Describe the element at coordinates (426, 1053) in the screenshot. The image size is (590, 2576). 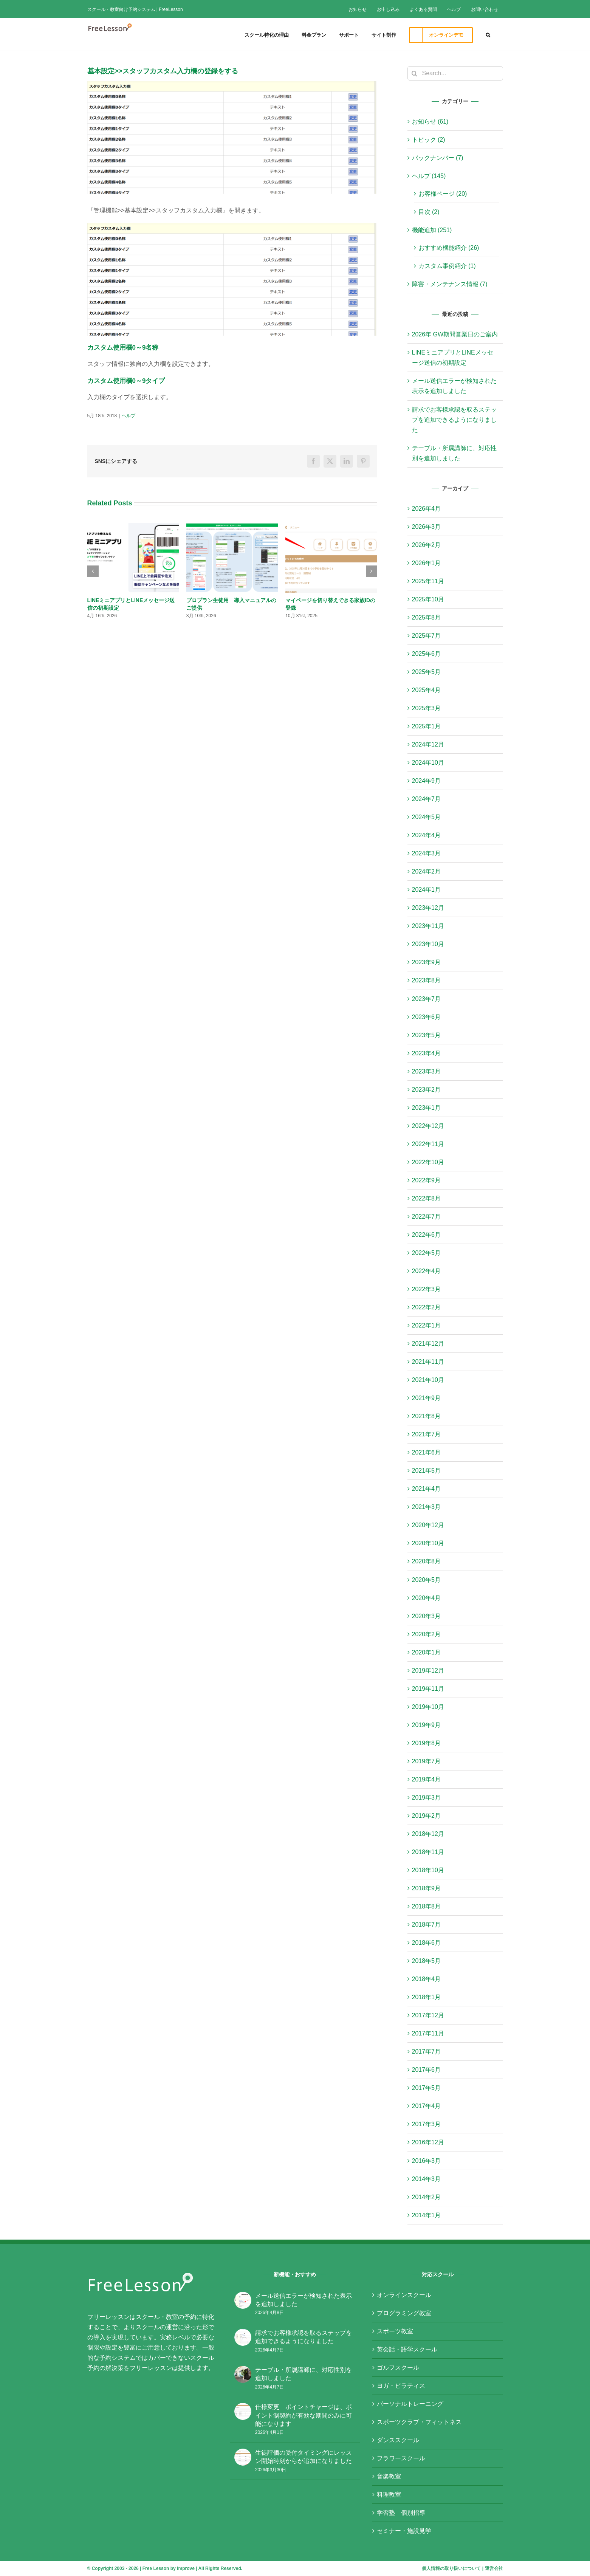
I see `2023年4月` at that location.